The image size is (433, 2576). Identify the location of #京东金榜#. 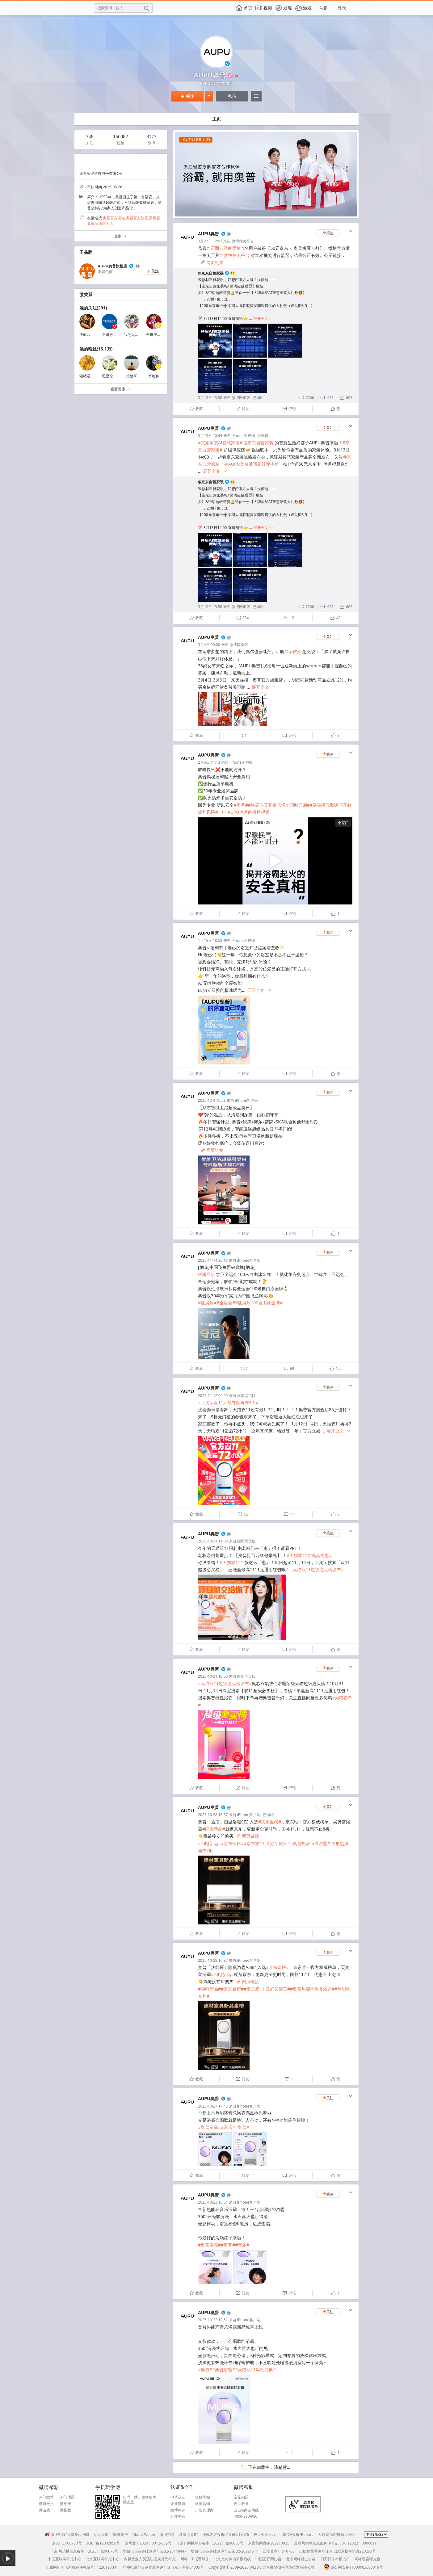
(269, 1822).